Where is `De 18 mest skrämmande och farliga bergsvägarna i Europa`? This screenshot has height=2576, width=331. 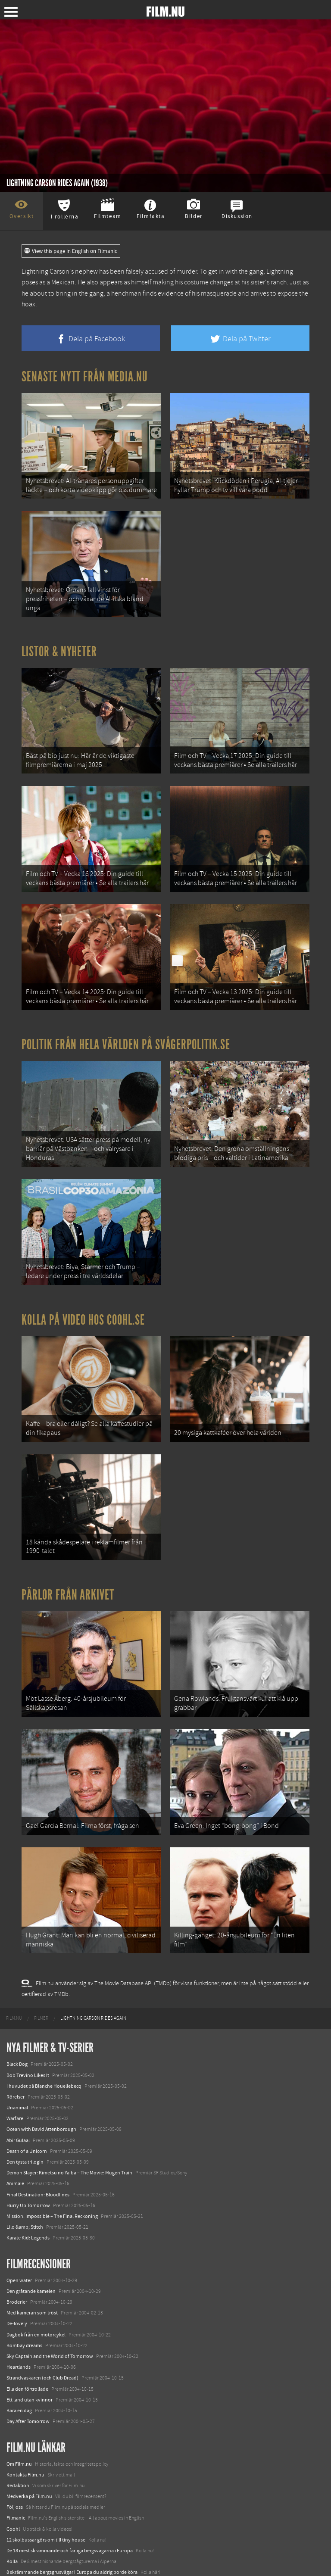
De 18 mest skrämmande och farliga bergsvägarna i Europa is located at coordinates (69, 2506).